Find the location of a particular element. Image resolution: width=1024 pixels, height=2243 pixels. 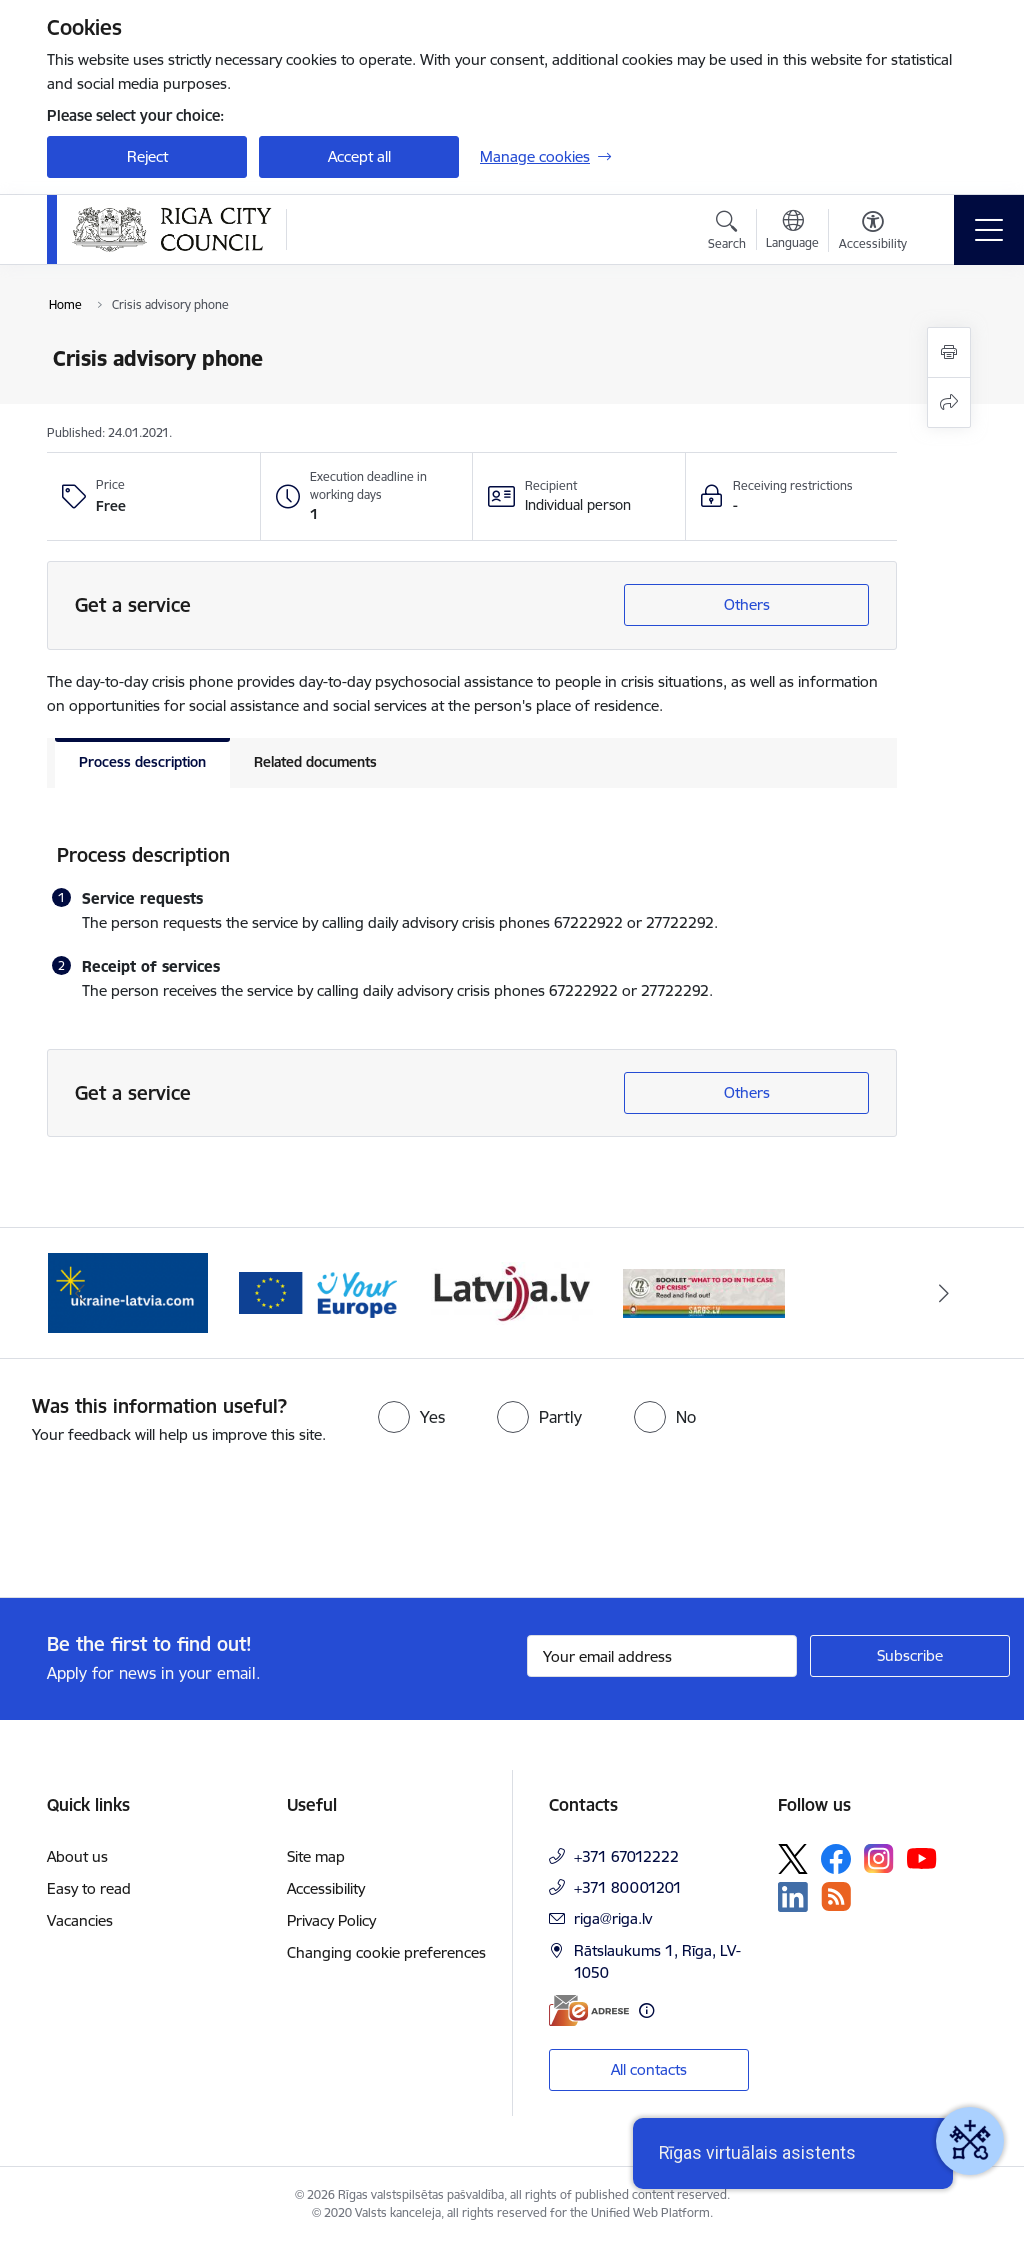

[Toggle navigation] is located at coordinates (989, 230).